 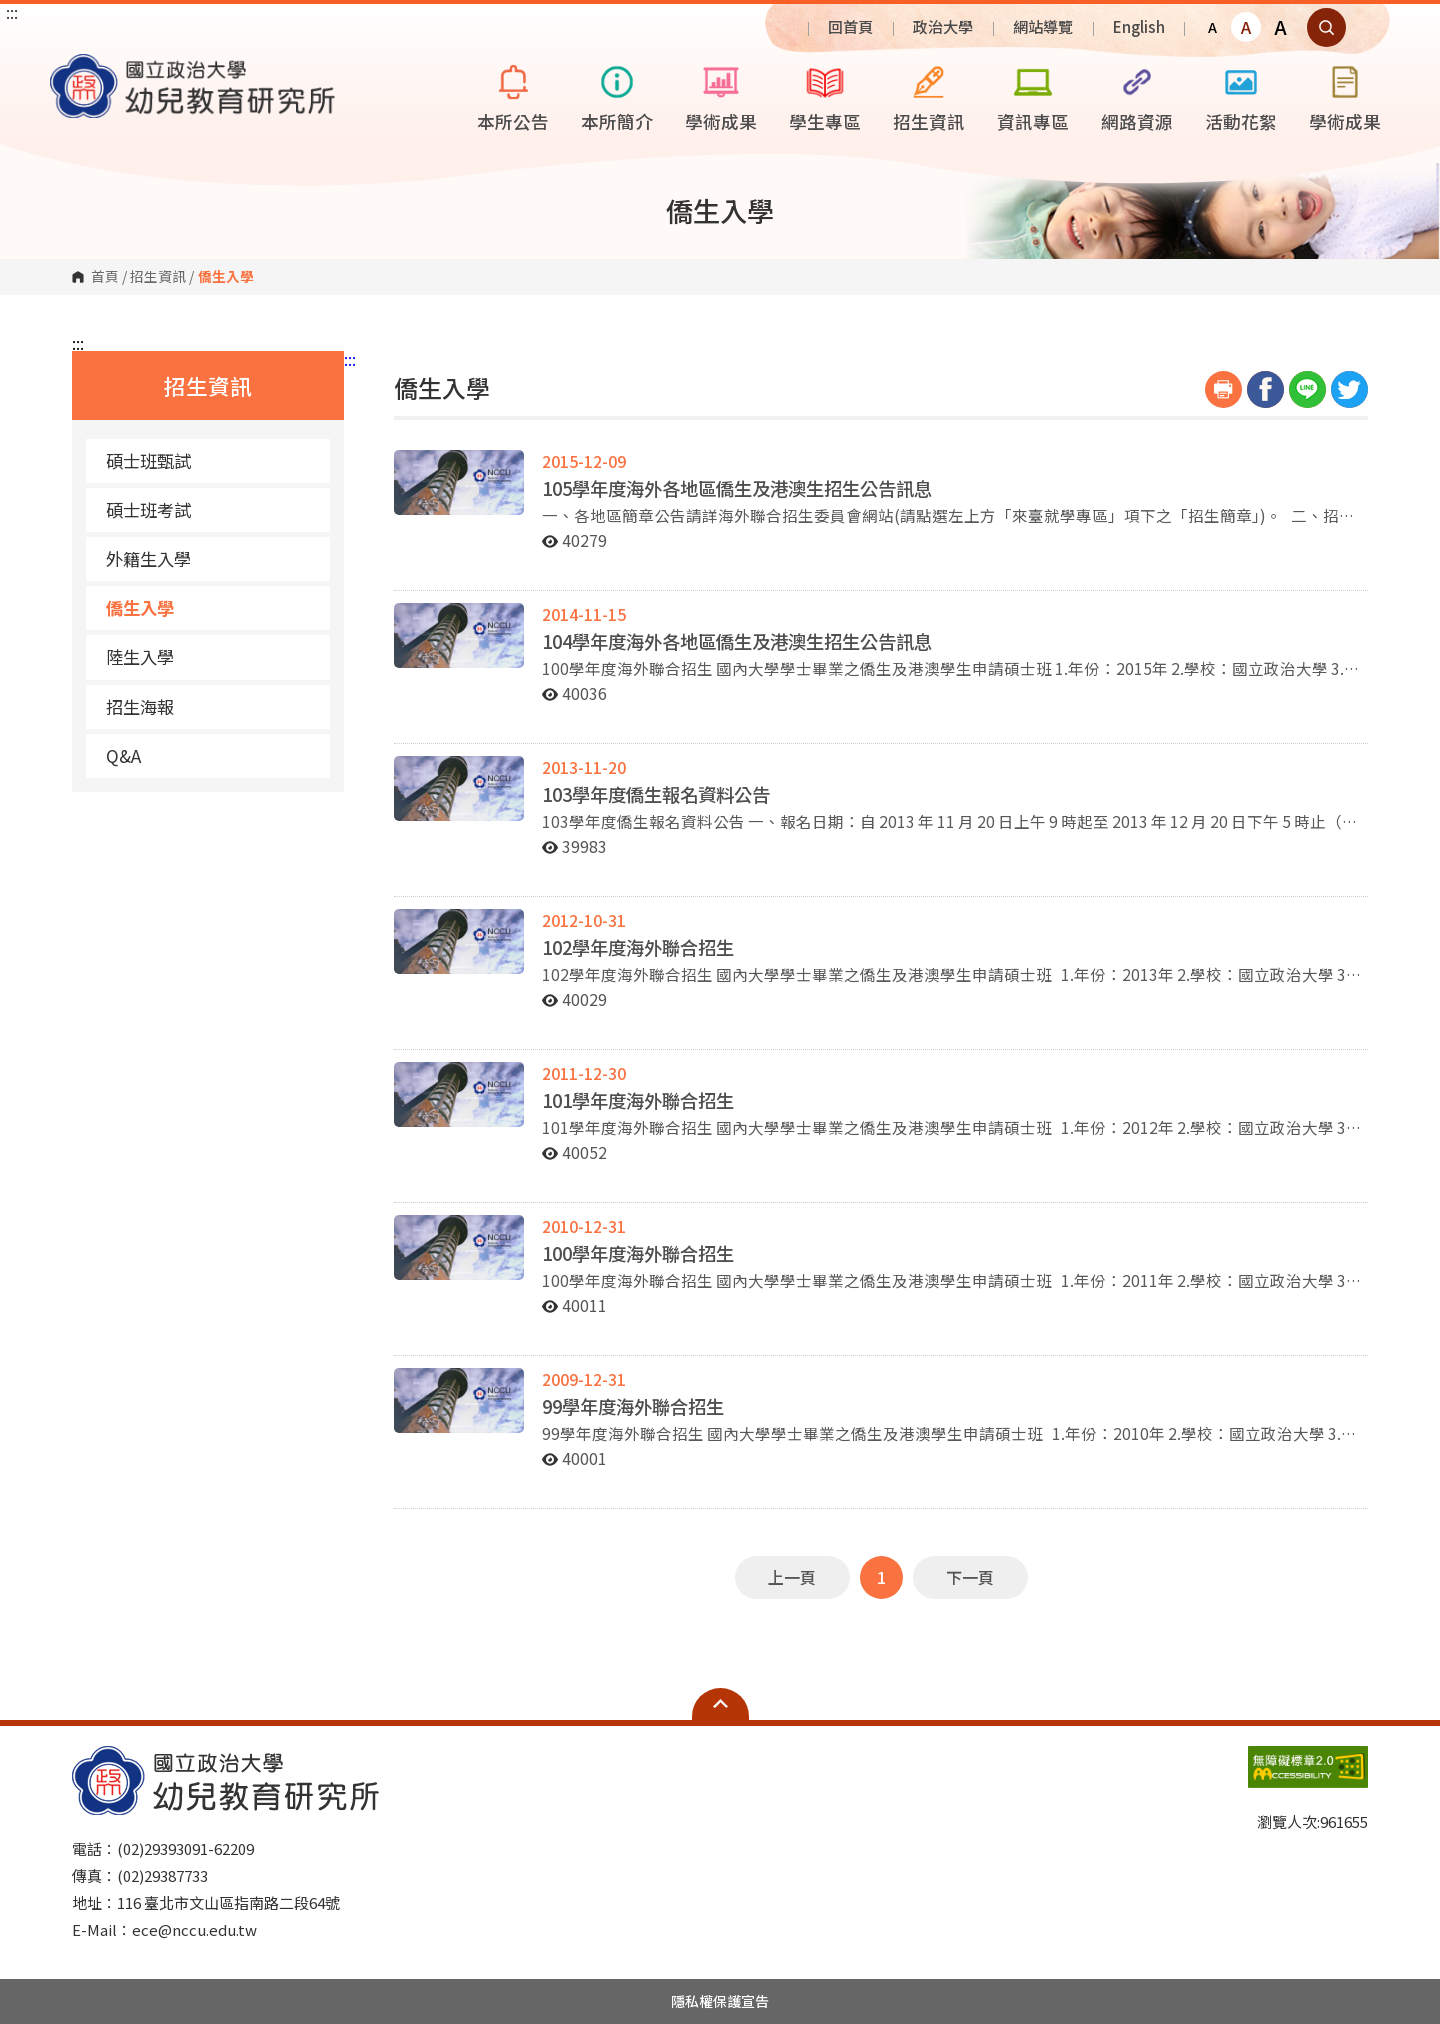 I want to click on 陸生入學, so click(x=140, y=656).